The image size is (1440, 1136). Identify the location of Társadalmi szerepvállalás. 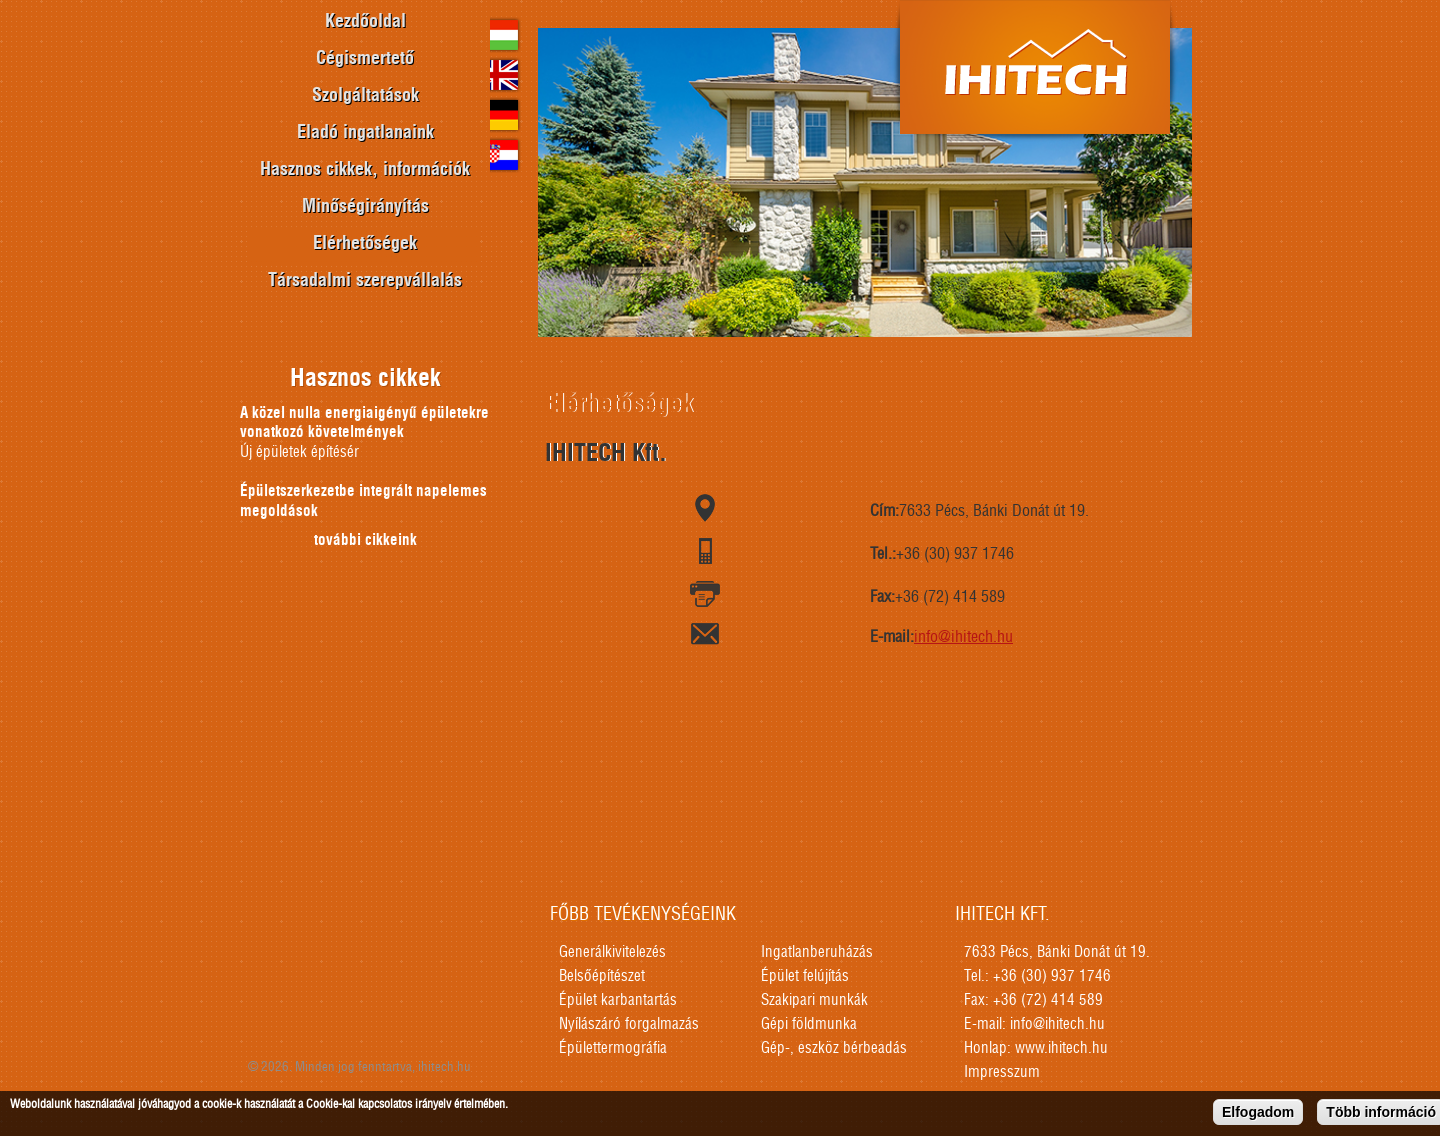
(365, 281).